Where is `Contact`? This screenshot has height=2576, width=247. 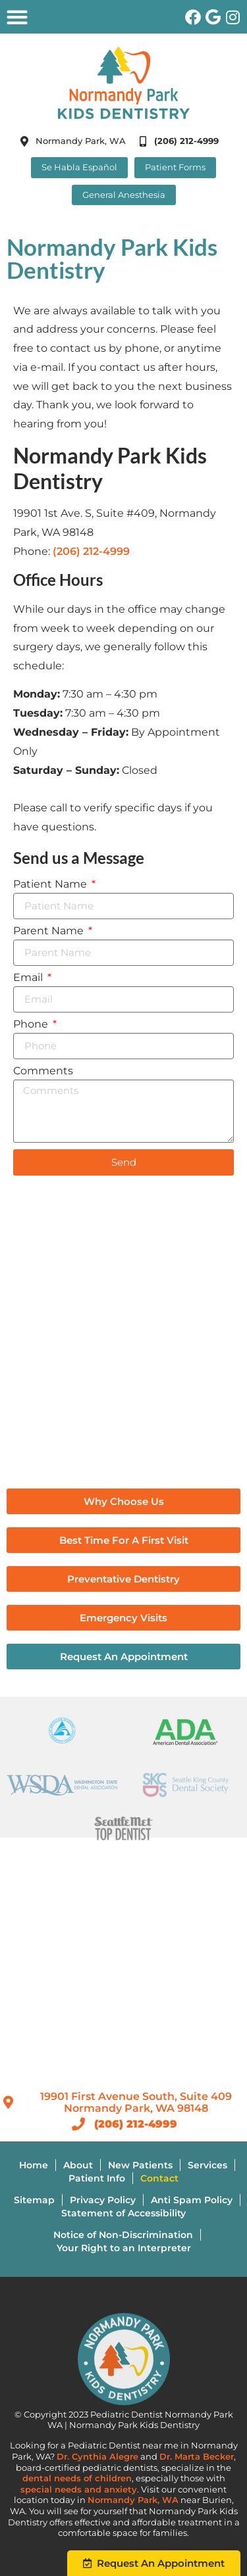 Contact is located at coordinates (159, 2178).